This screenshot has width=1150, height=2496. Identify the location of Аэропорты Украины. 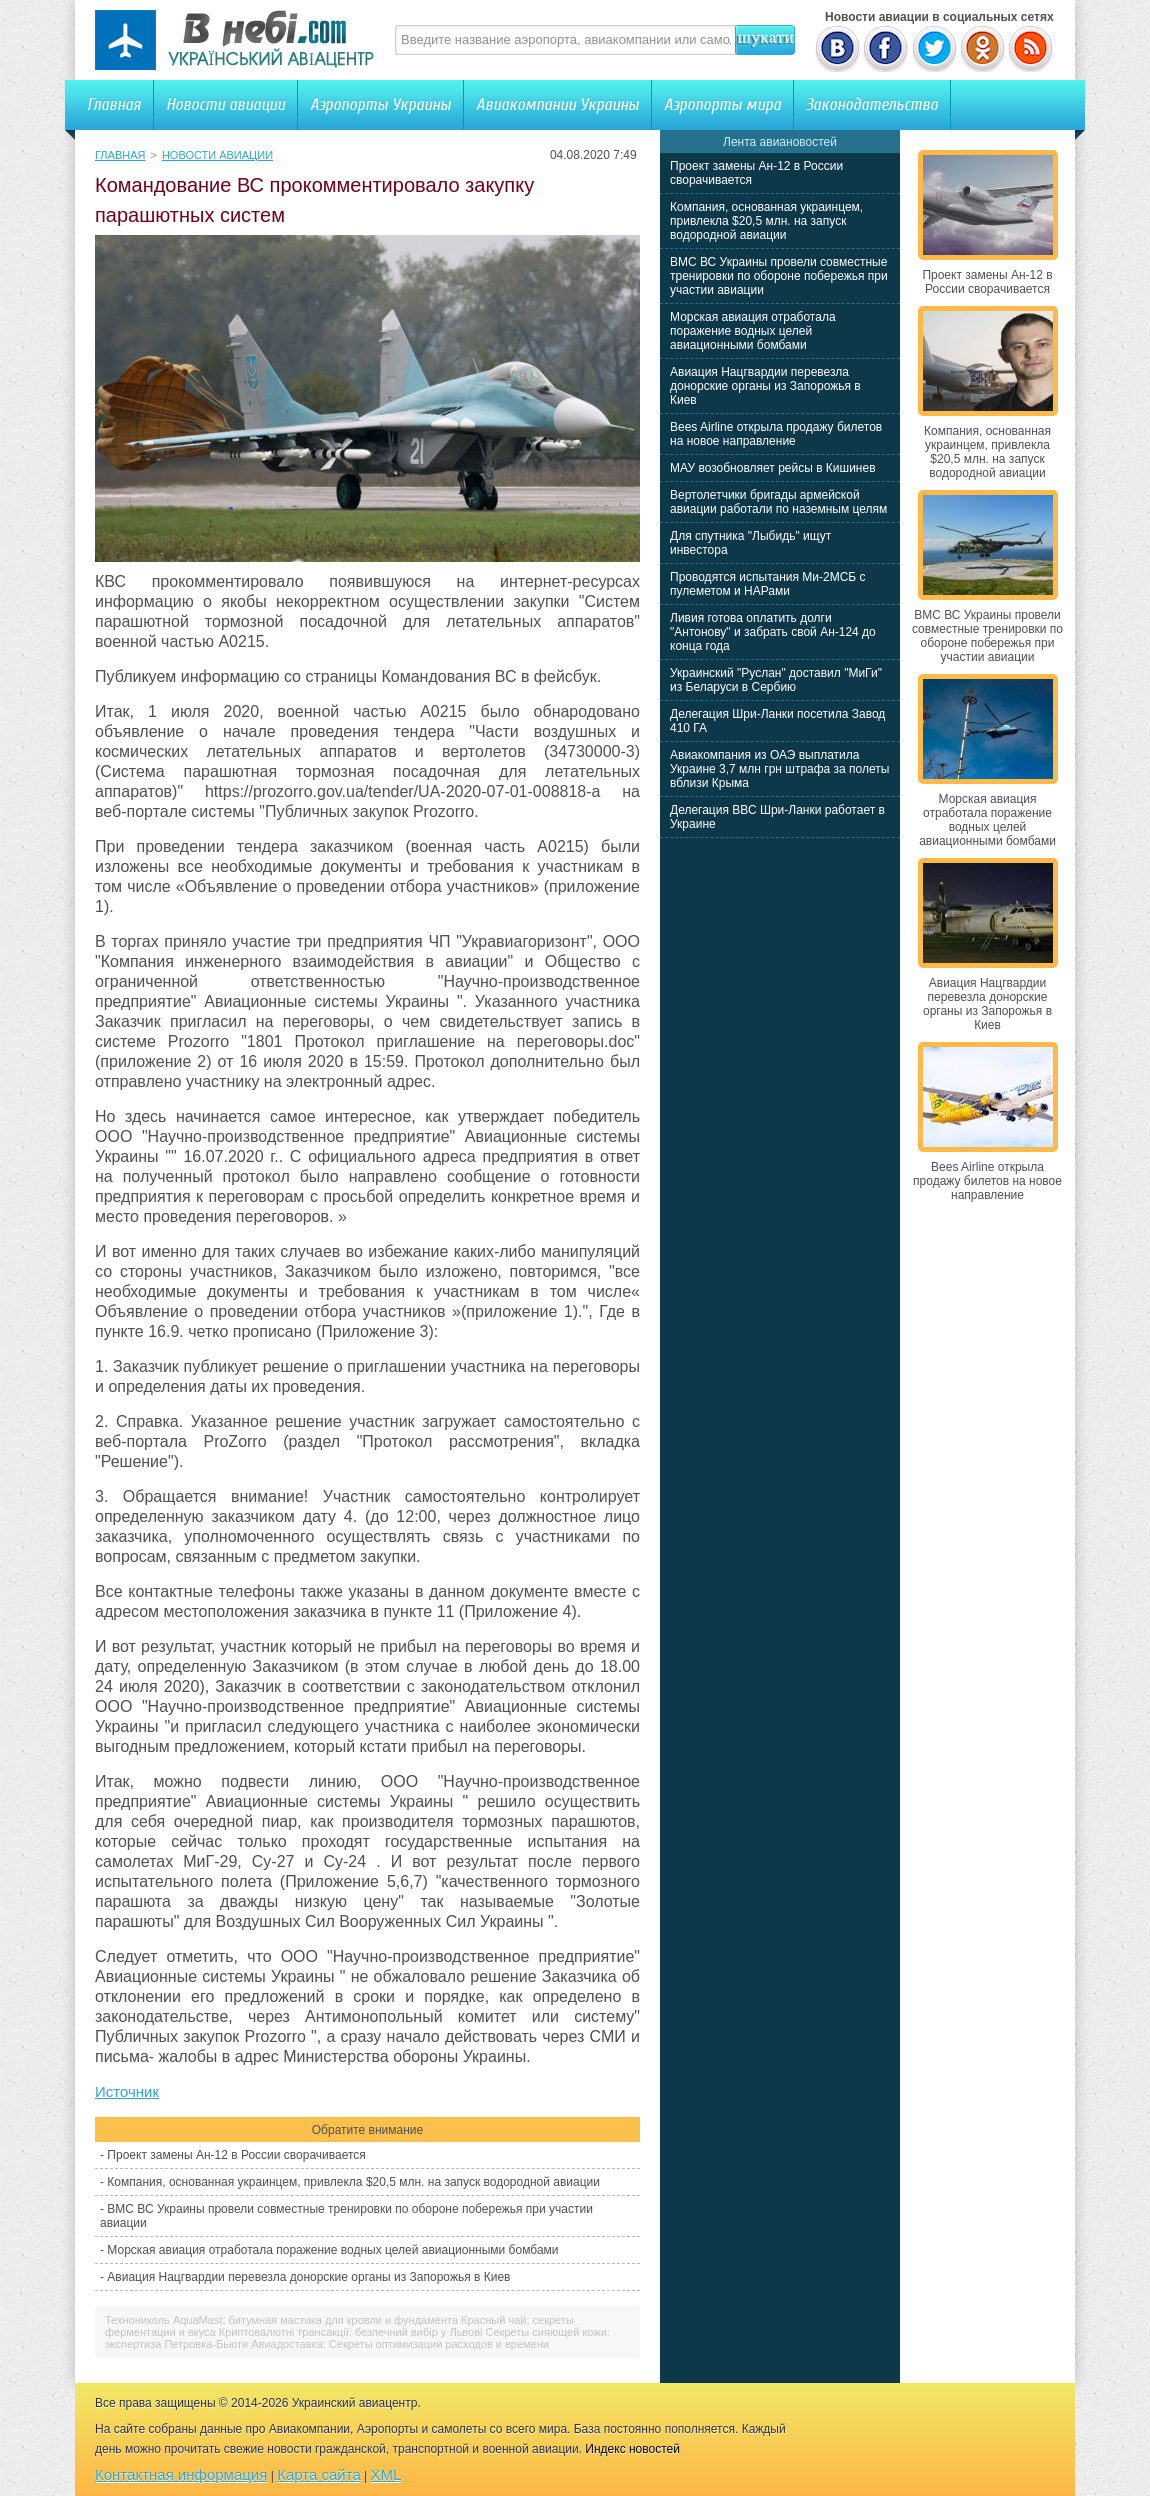
(380, 104).